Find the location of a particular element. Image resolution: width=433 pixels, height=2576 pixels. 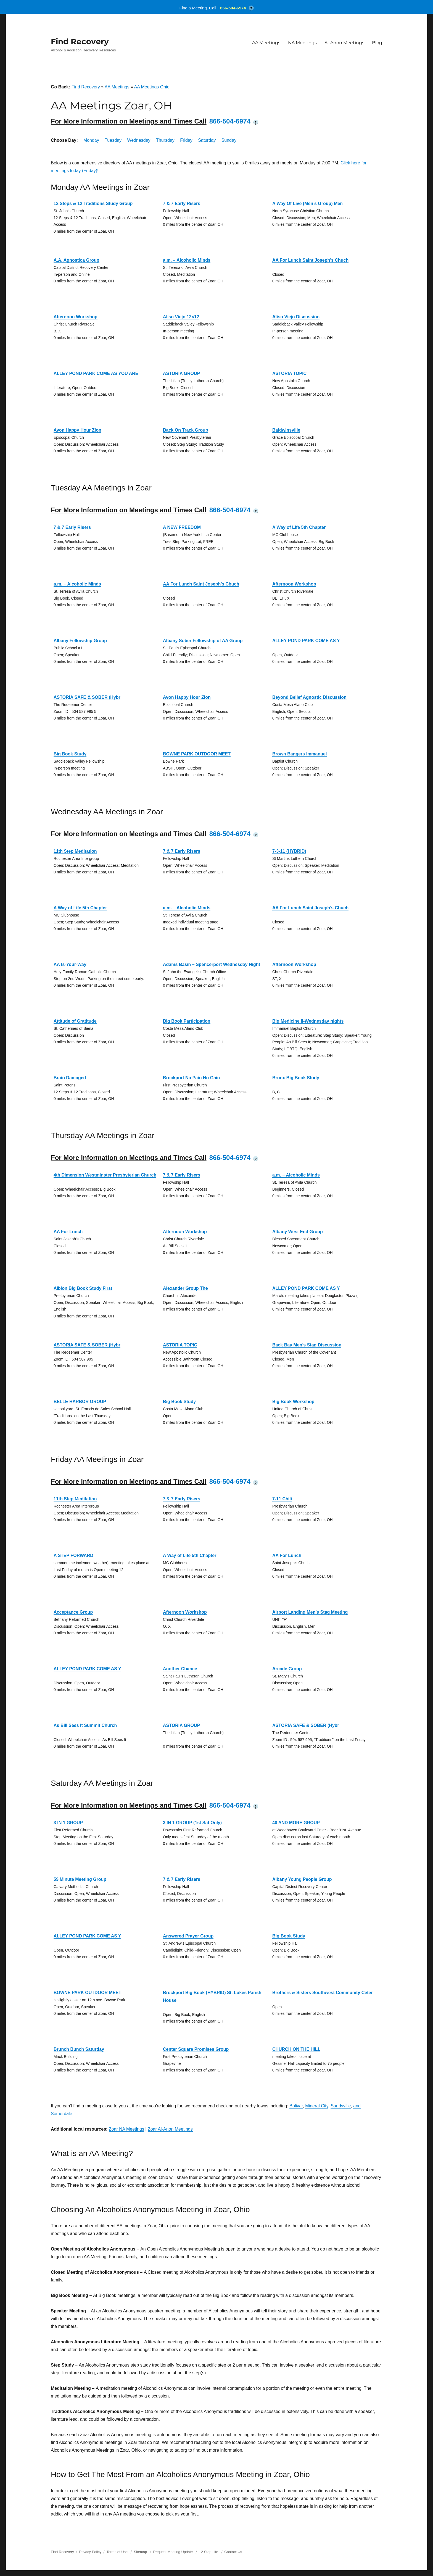

7 & 7 Early Risers is located at coordinates (181, 203).